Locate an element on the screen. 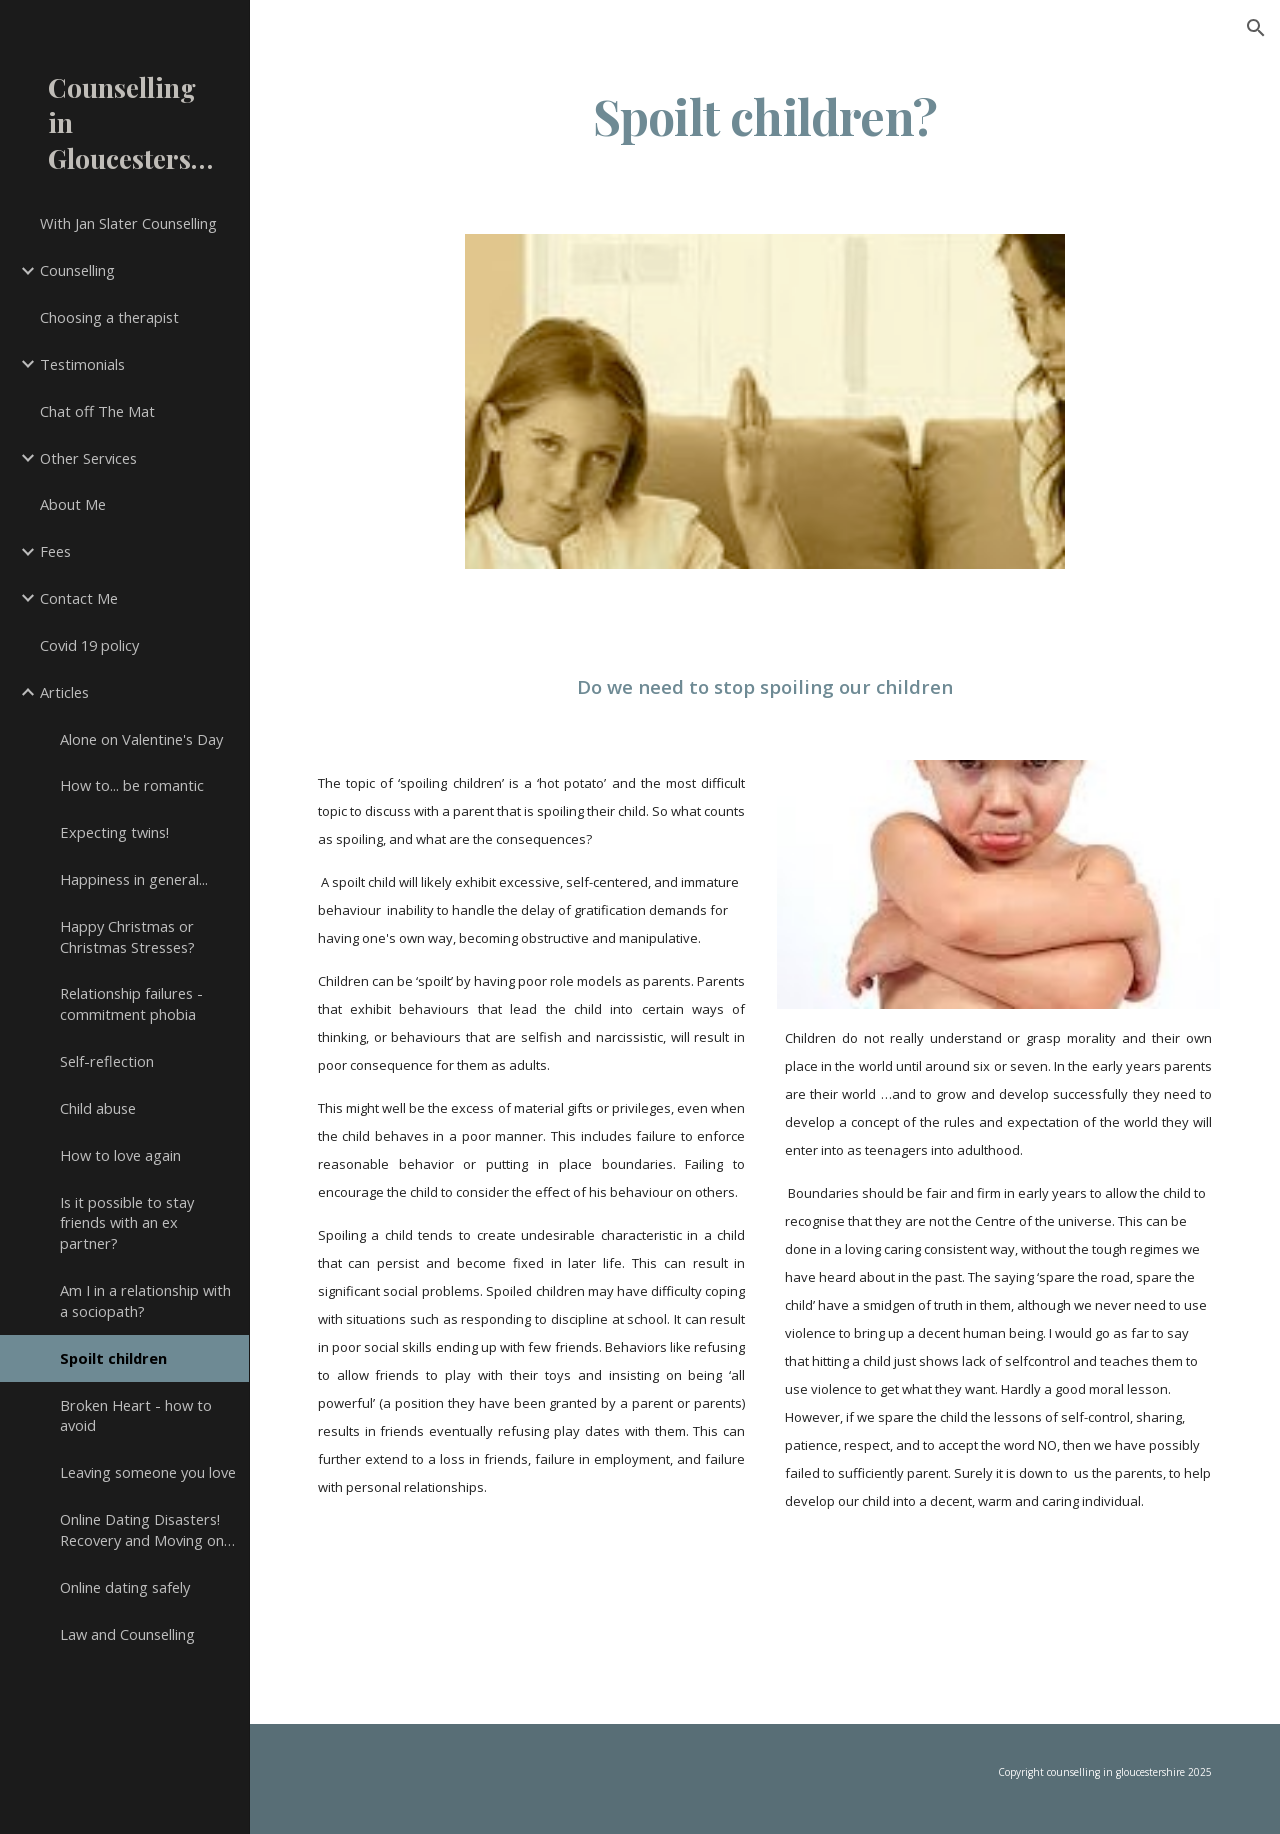 The image size is (1280, 1834). Expecting twins! [link] is located at coordinates (114, 832).